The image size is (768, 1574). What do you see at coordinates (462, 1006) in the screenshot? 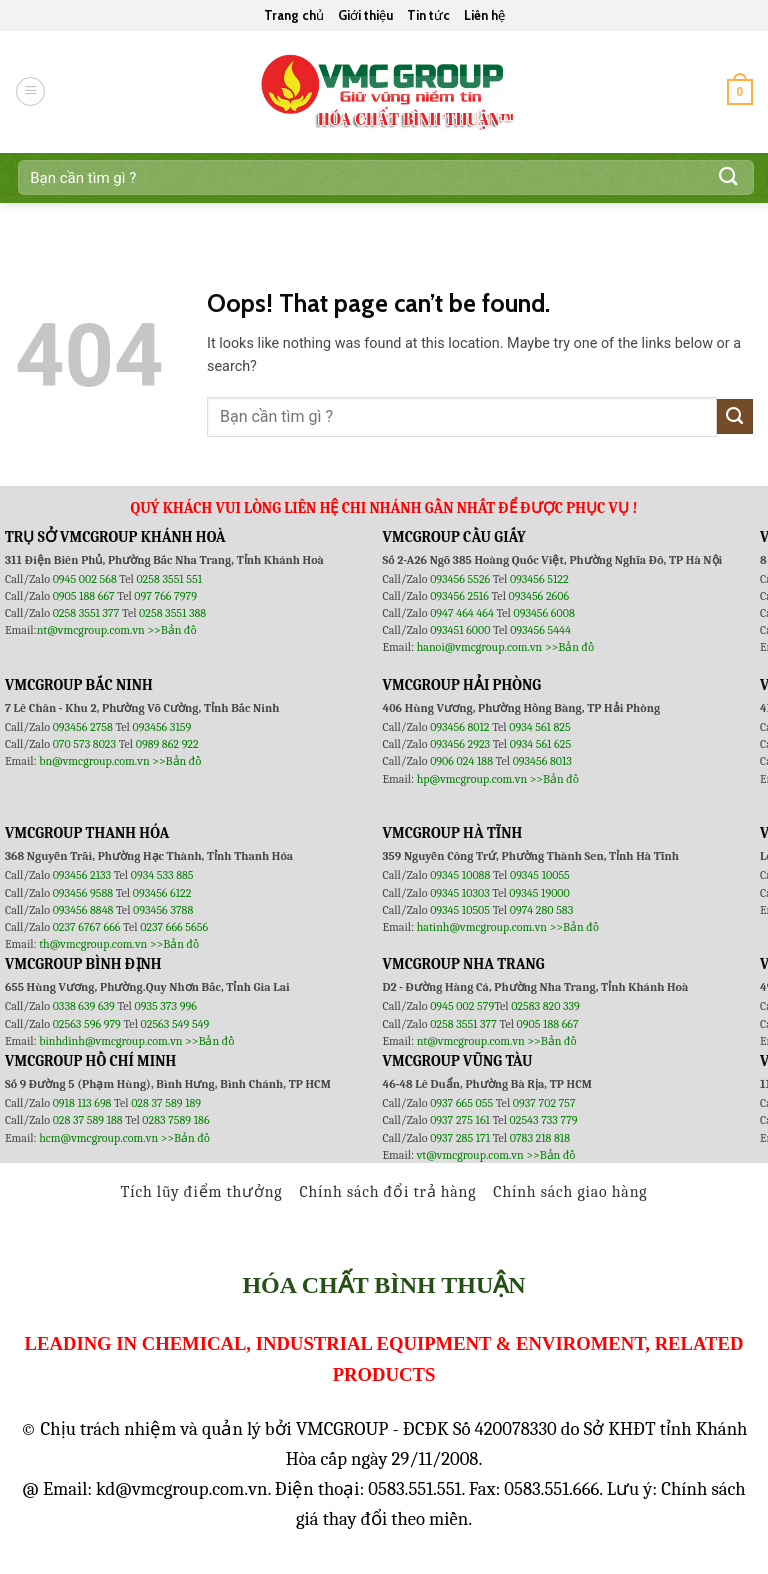
I see `0945 002 579` at bounding box center [462, 1006].